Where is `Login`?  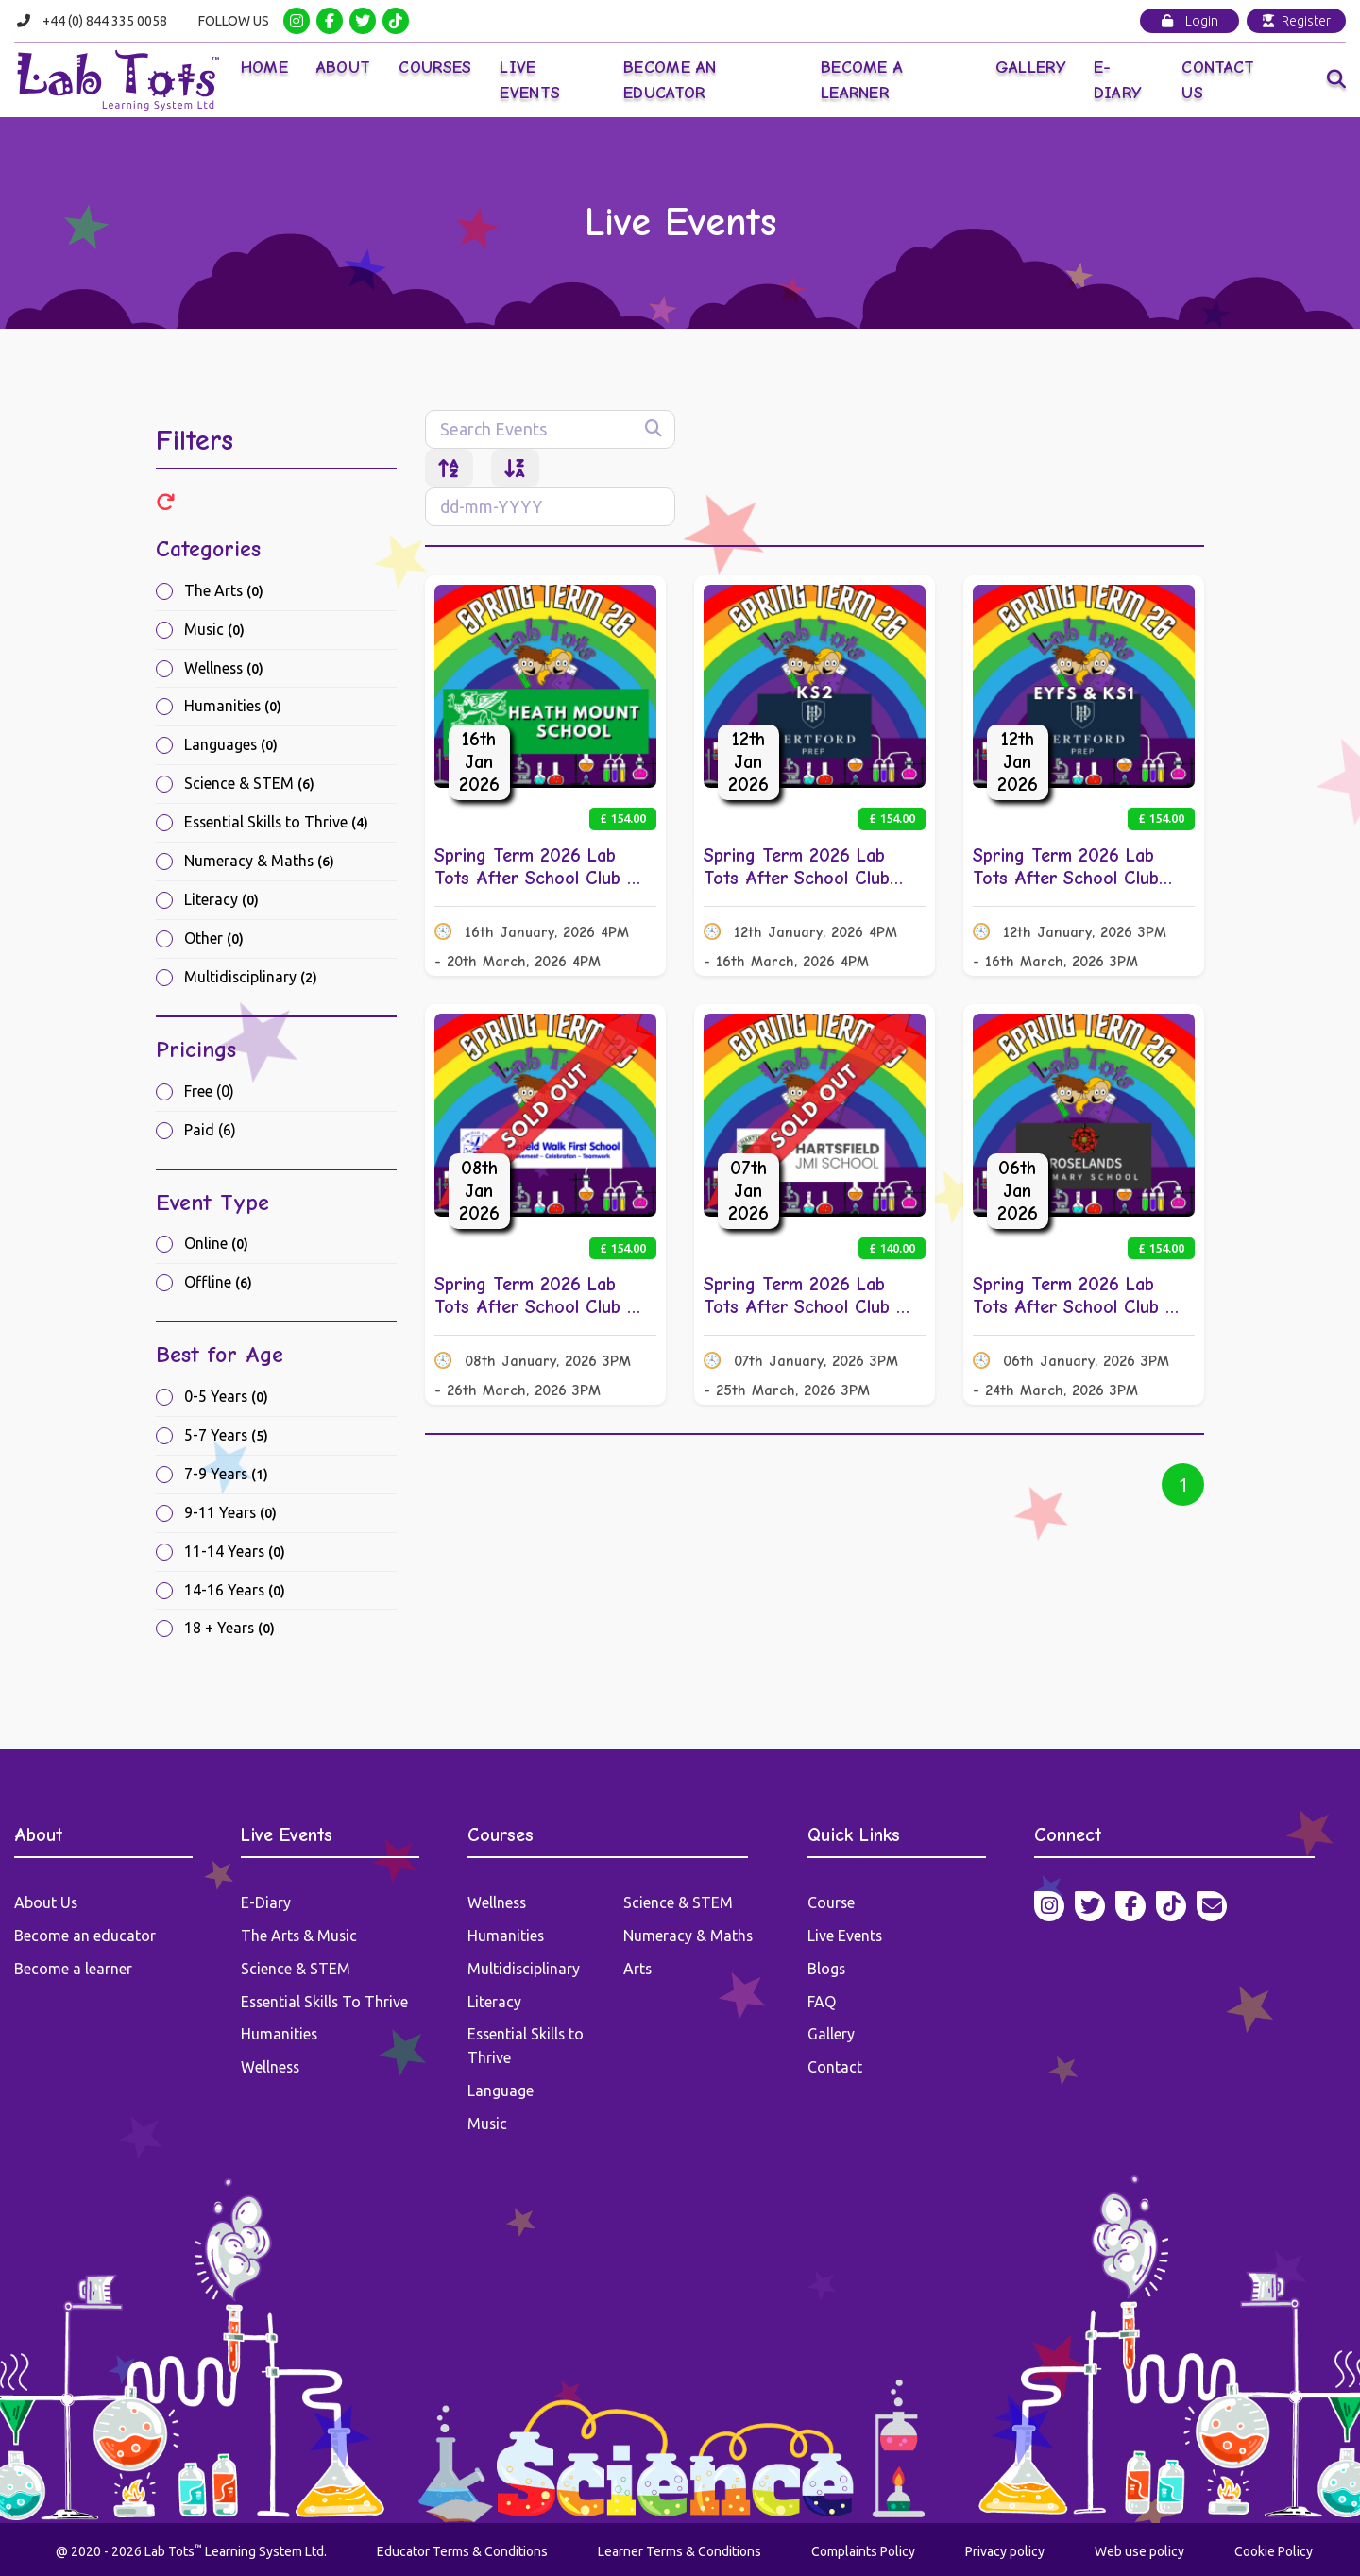
Login is located at coordinates (1190, 20).